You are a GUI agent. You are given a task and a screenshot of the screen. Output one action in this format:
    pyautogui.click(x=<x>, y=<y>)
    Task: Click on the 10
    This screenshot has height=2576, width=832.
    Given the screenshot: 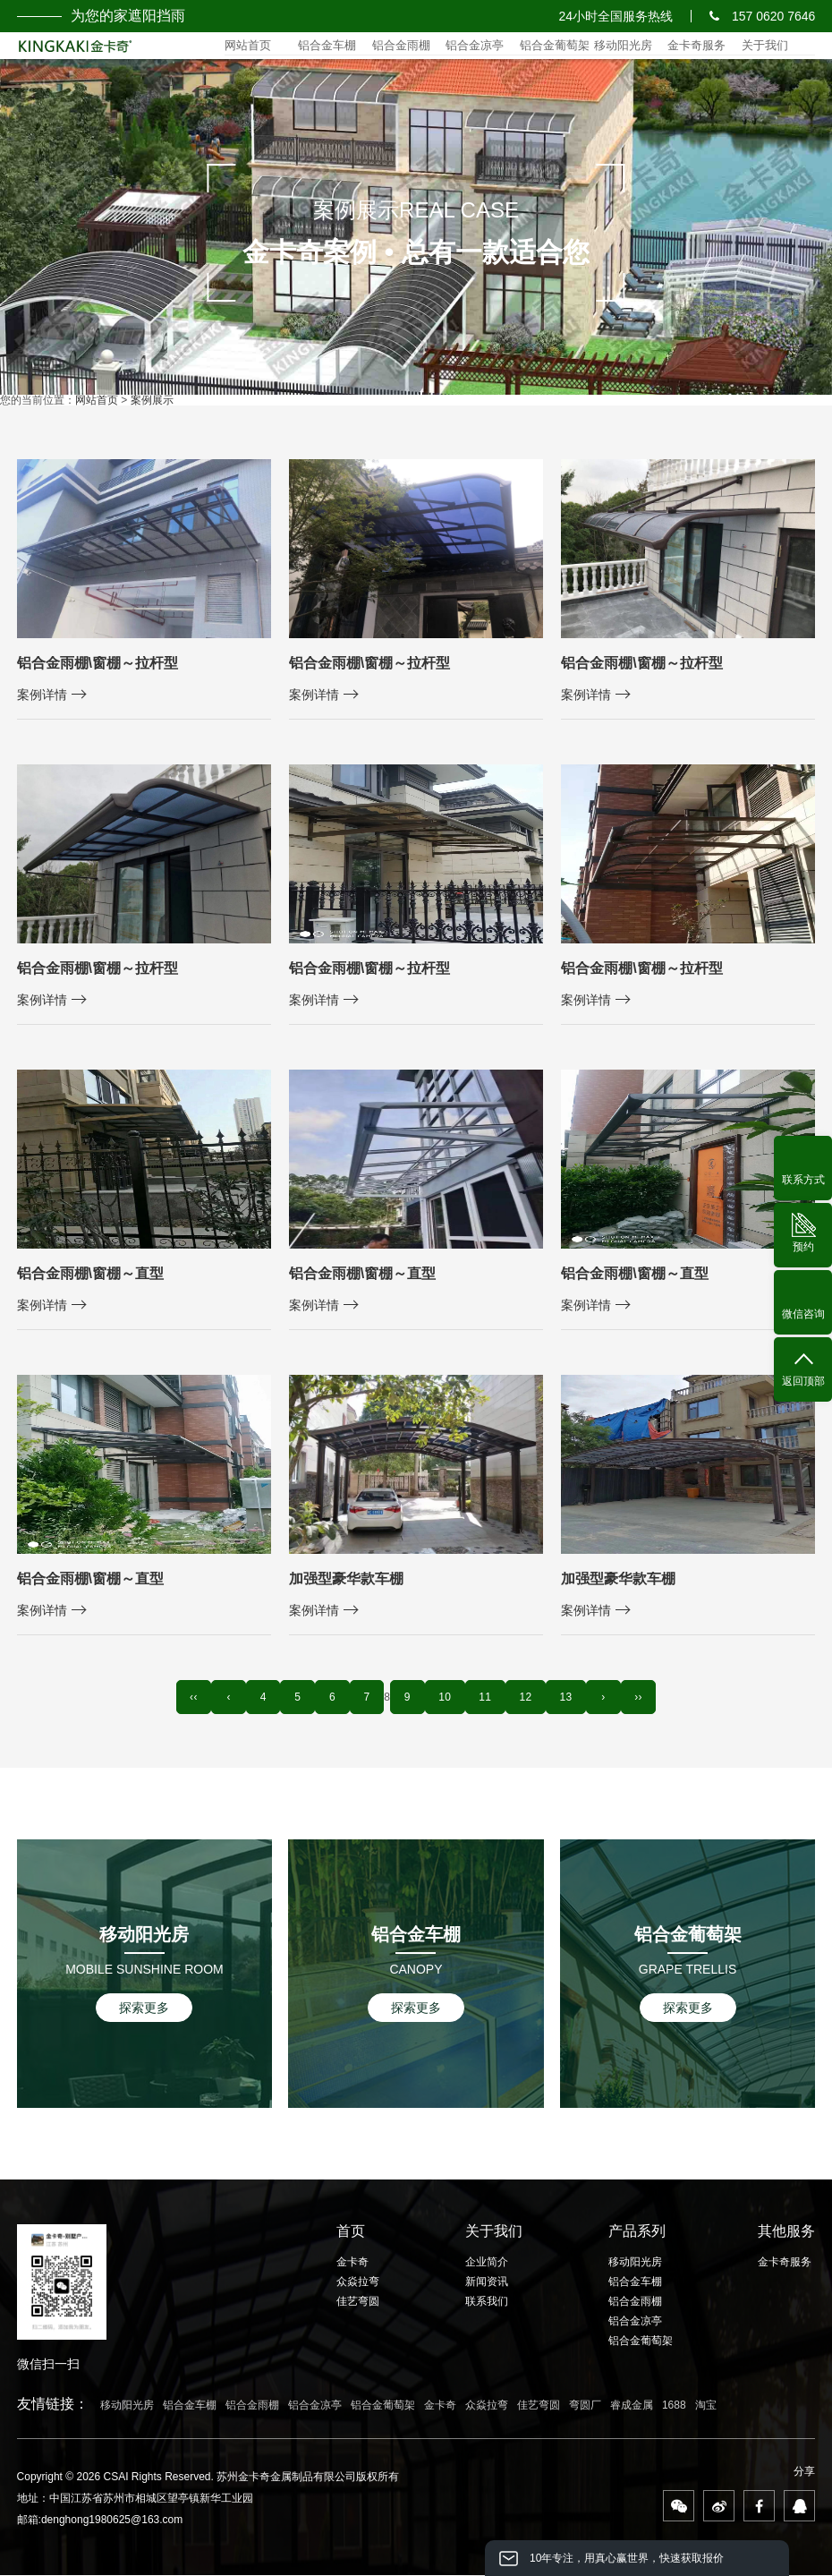 What is the action you would take?
    pyautogui.click(x=446, y=1698)
    